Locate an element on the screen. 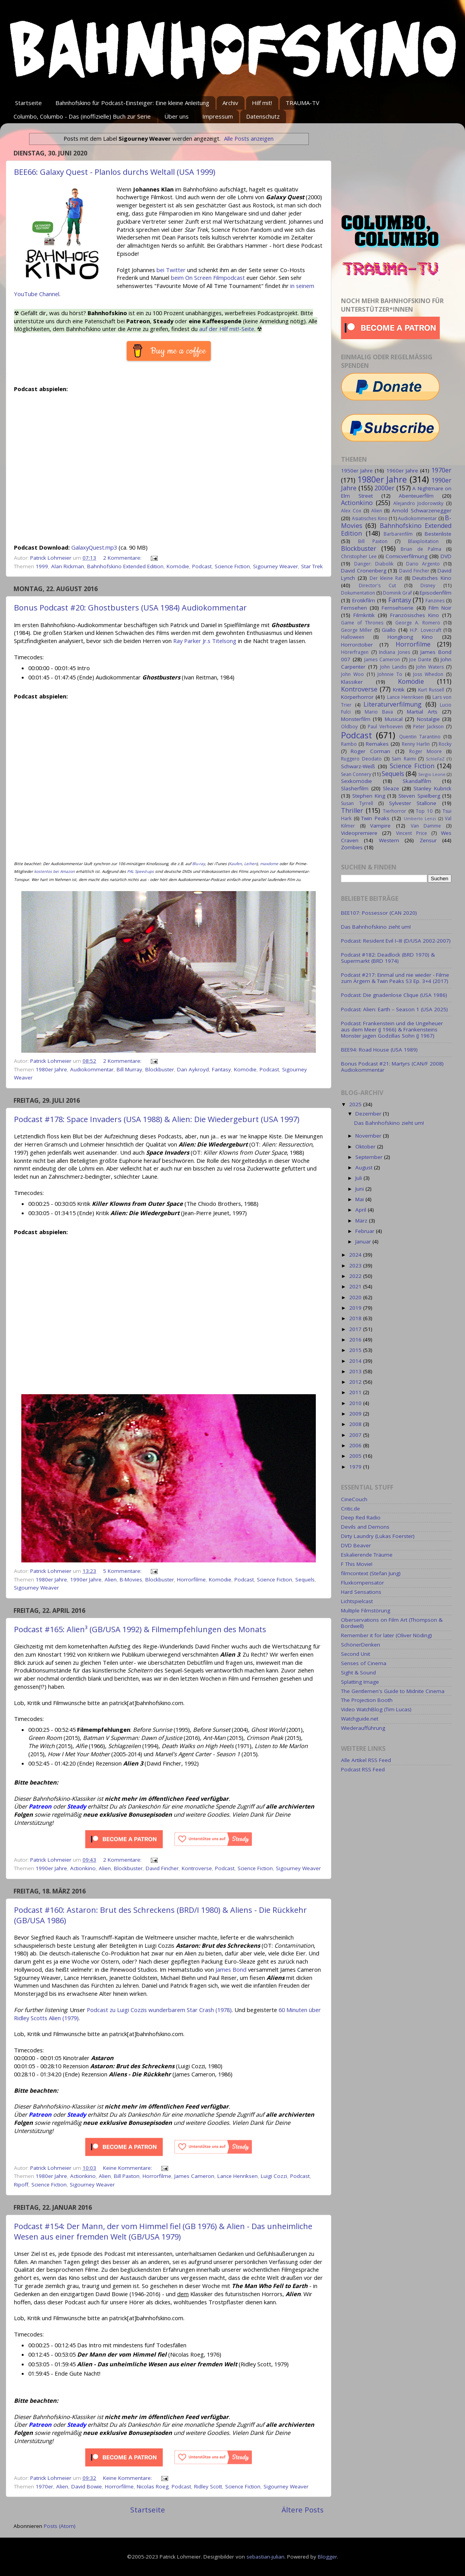 This screenshot has height=2576, width=465. Science Fiction is located at coordinates (232, 566).